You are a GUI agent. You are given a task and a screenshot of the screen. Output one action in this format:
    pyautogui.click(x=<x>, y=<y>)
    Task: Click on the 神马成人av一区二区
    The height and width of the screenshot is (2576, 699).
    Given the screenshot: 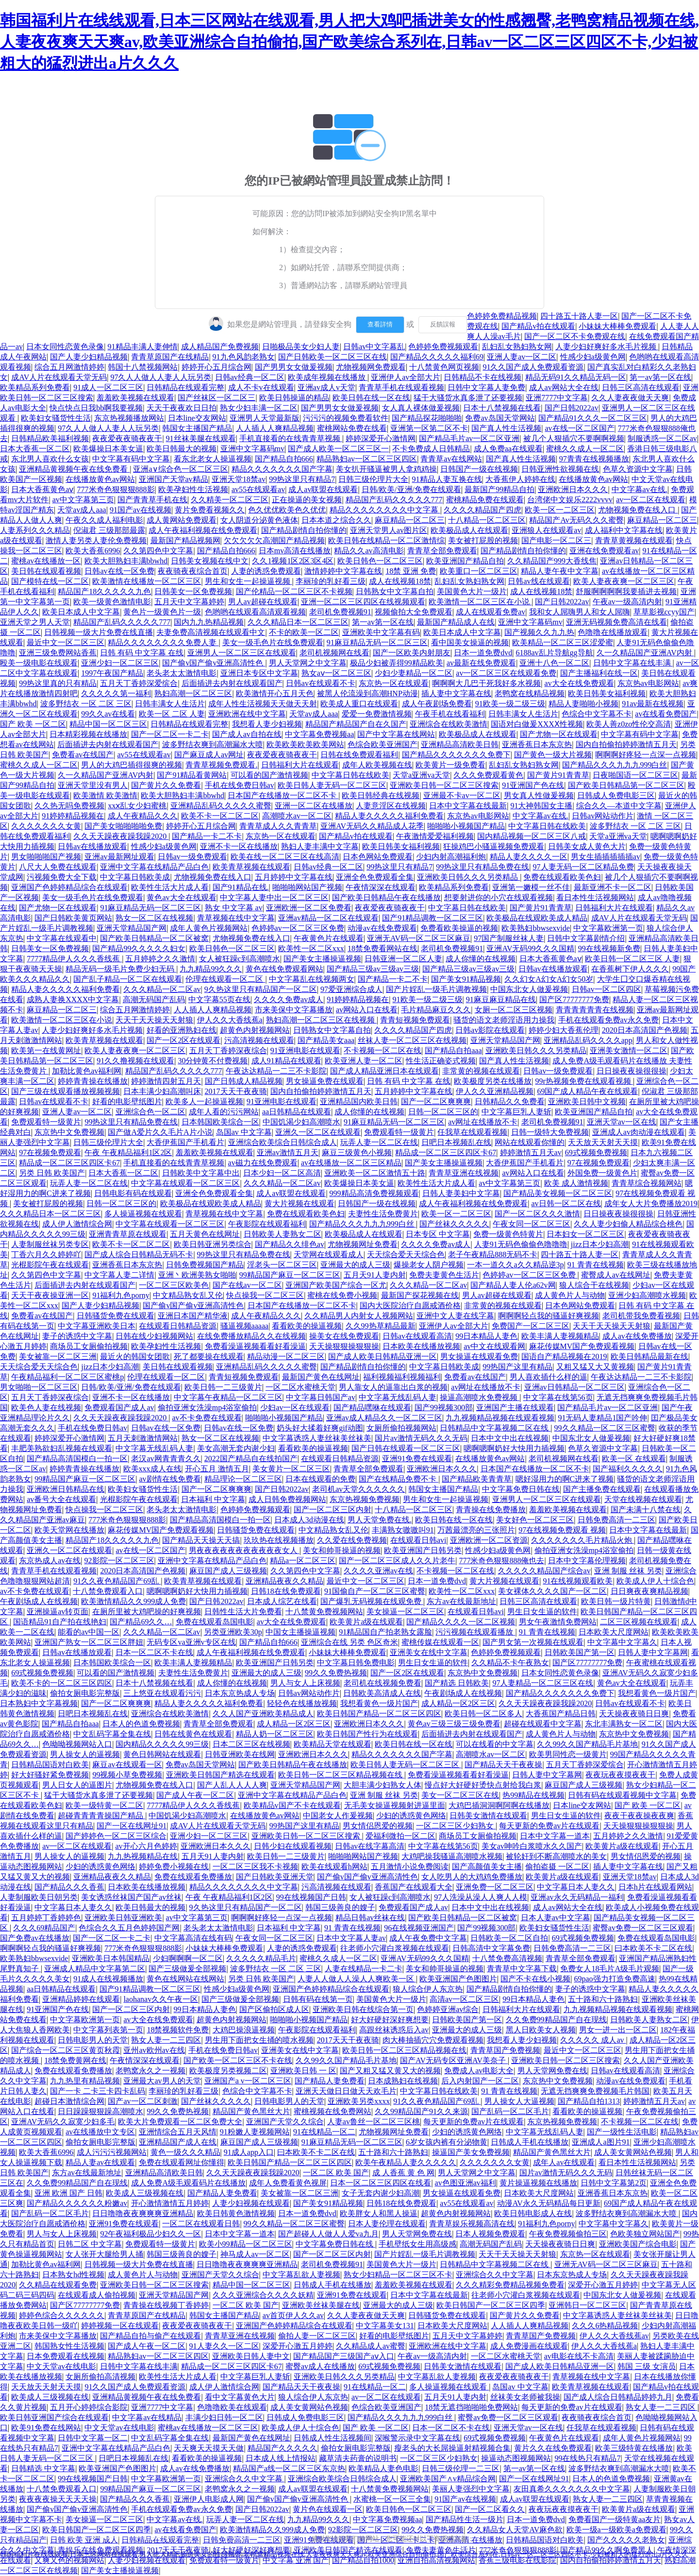 What is the action you would take?
    pyautogui.click(x=255, y=2254)
    